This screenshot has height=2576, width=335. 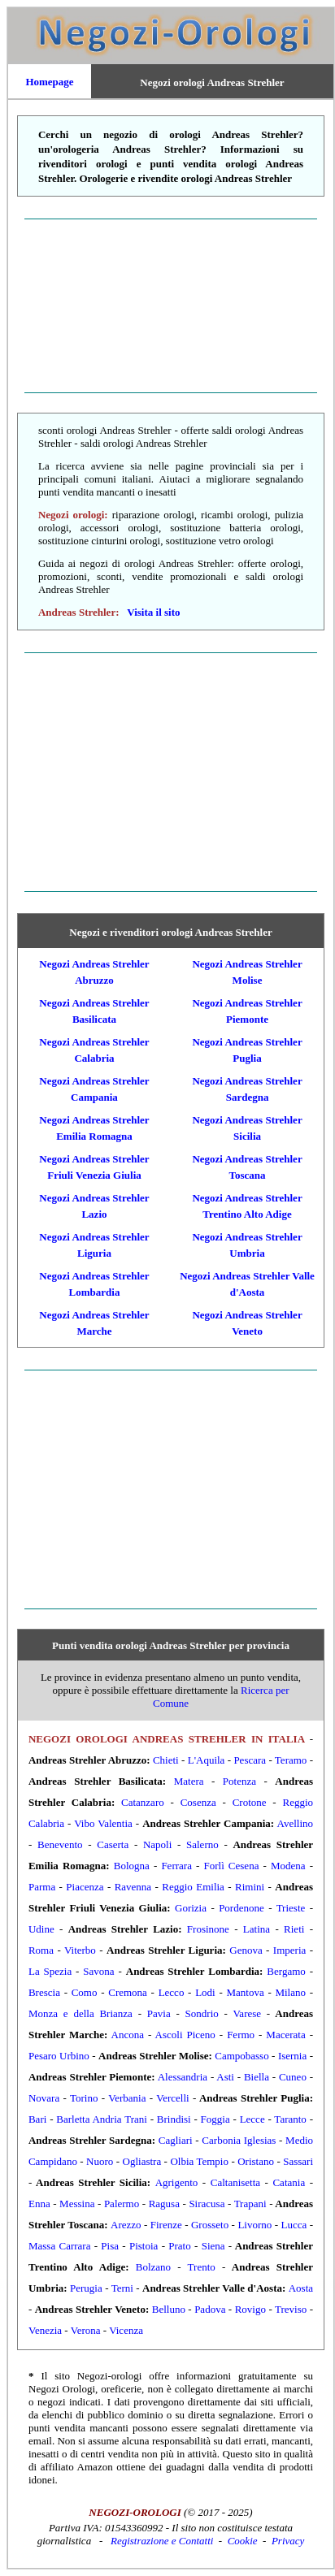 What do you see at coordinates (239, 2140) in the screenshot?
I see `Carbonia Iglesias` at bounding box center [239, 2140].